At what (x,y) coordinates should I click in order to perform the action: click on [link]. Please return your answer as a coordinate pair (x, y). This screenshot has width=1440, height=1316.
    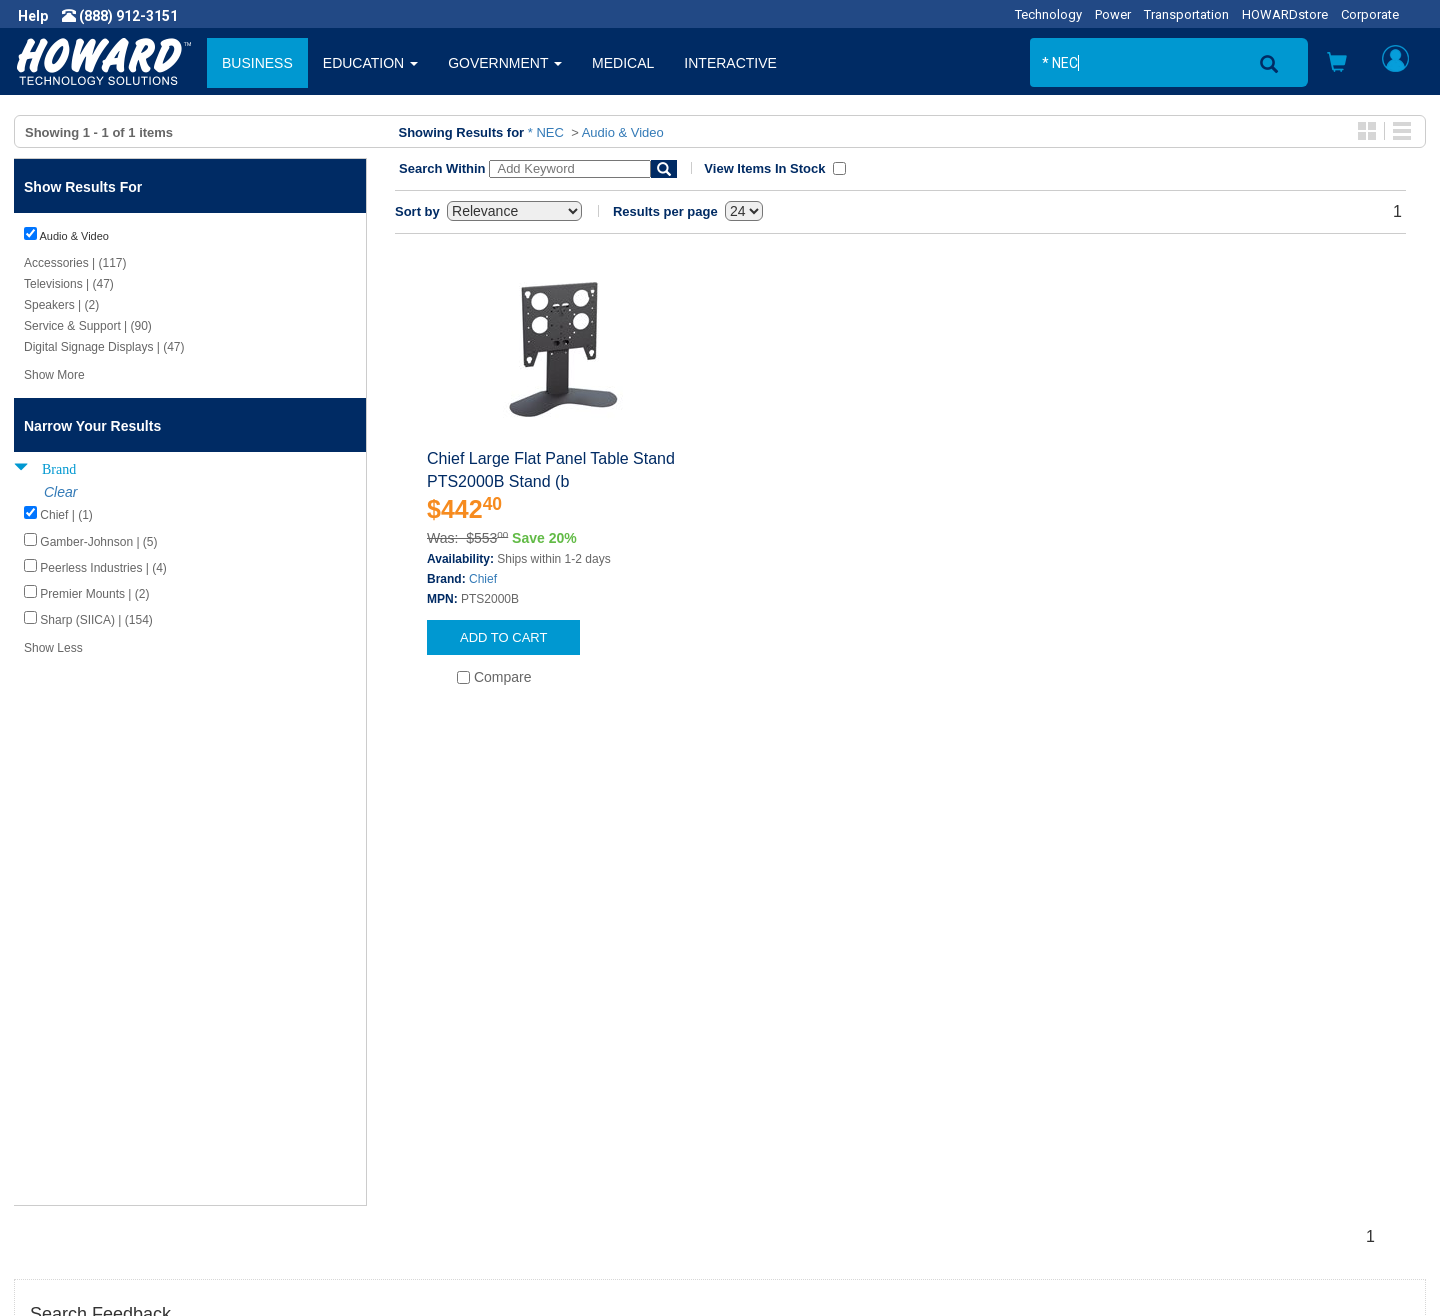
    Looking at the image, I should click on (1090, 1267).